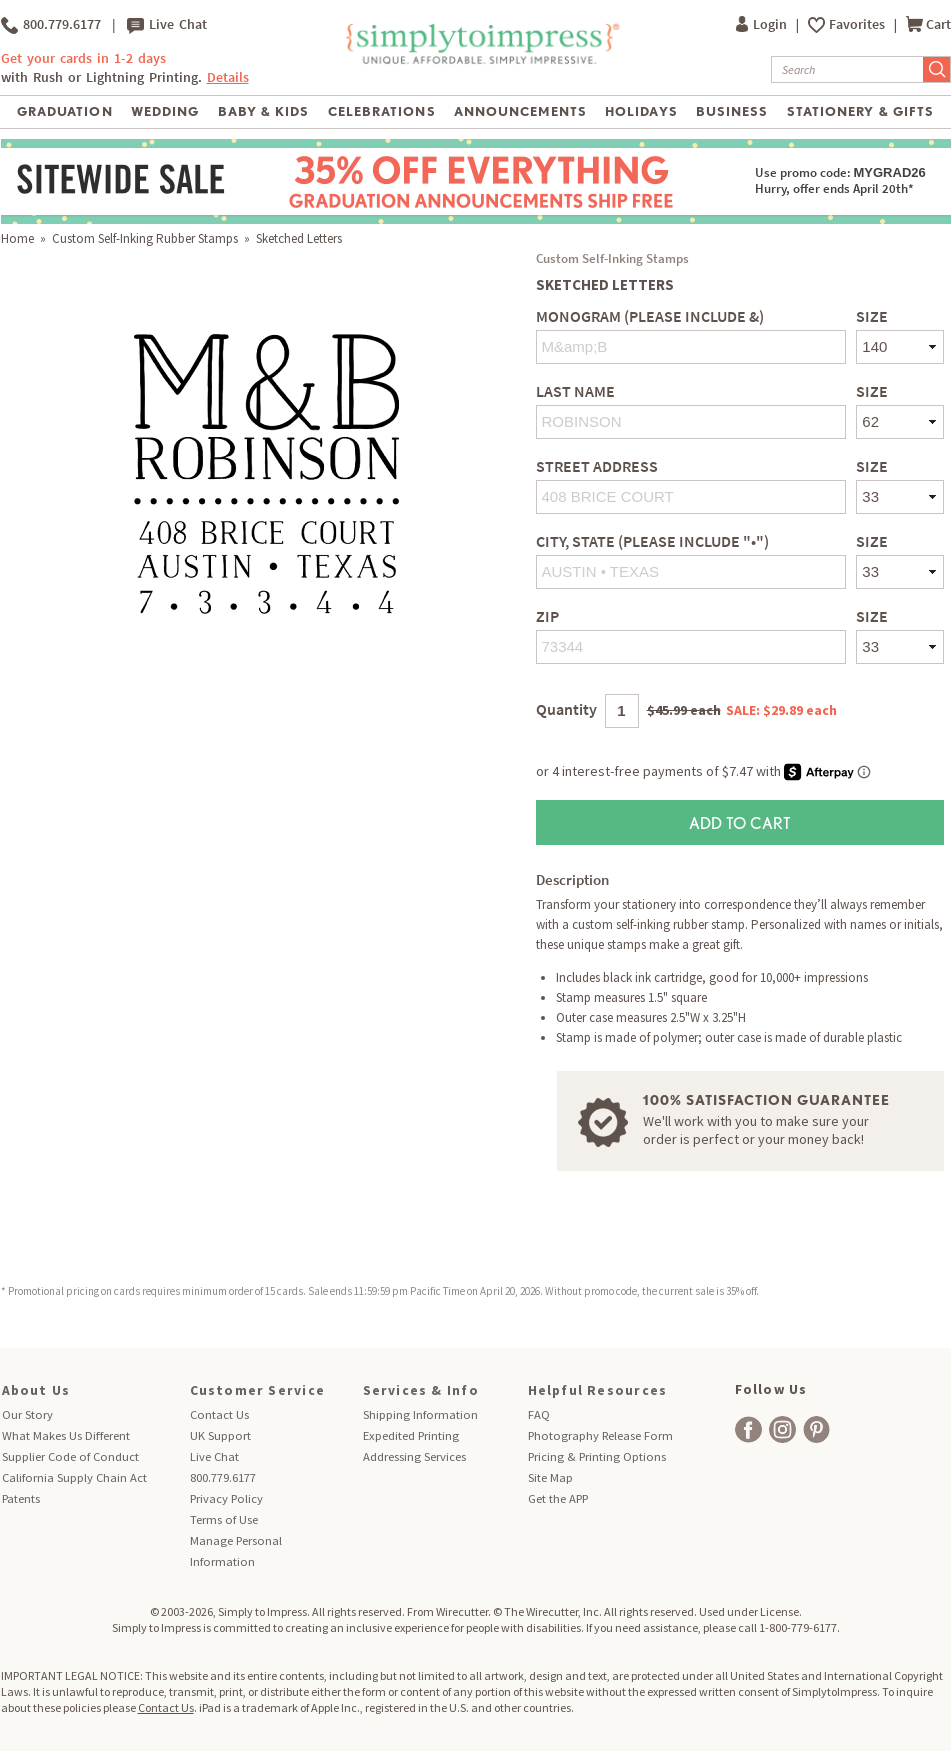  Describe the element at coordinates (51, 25) in the screenshot. I see `800.779.6177` at that location.